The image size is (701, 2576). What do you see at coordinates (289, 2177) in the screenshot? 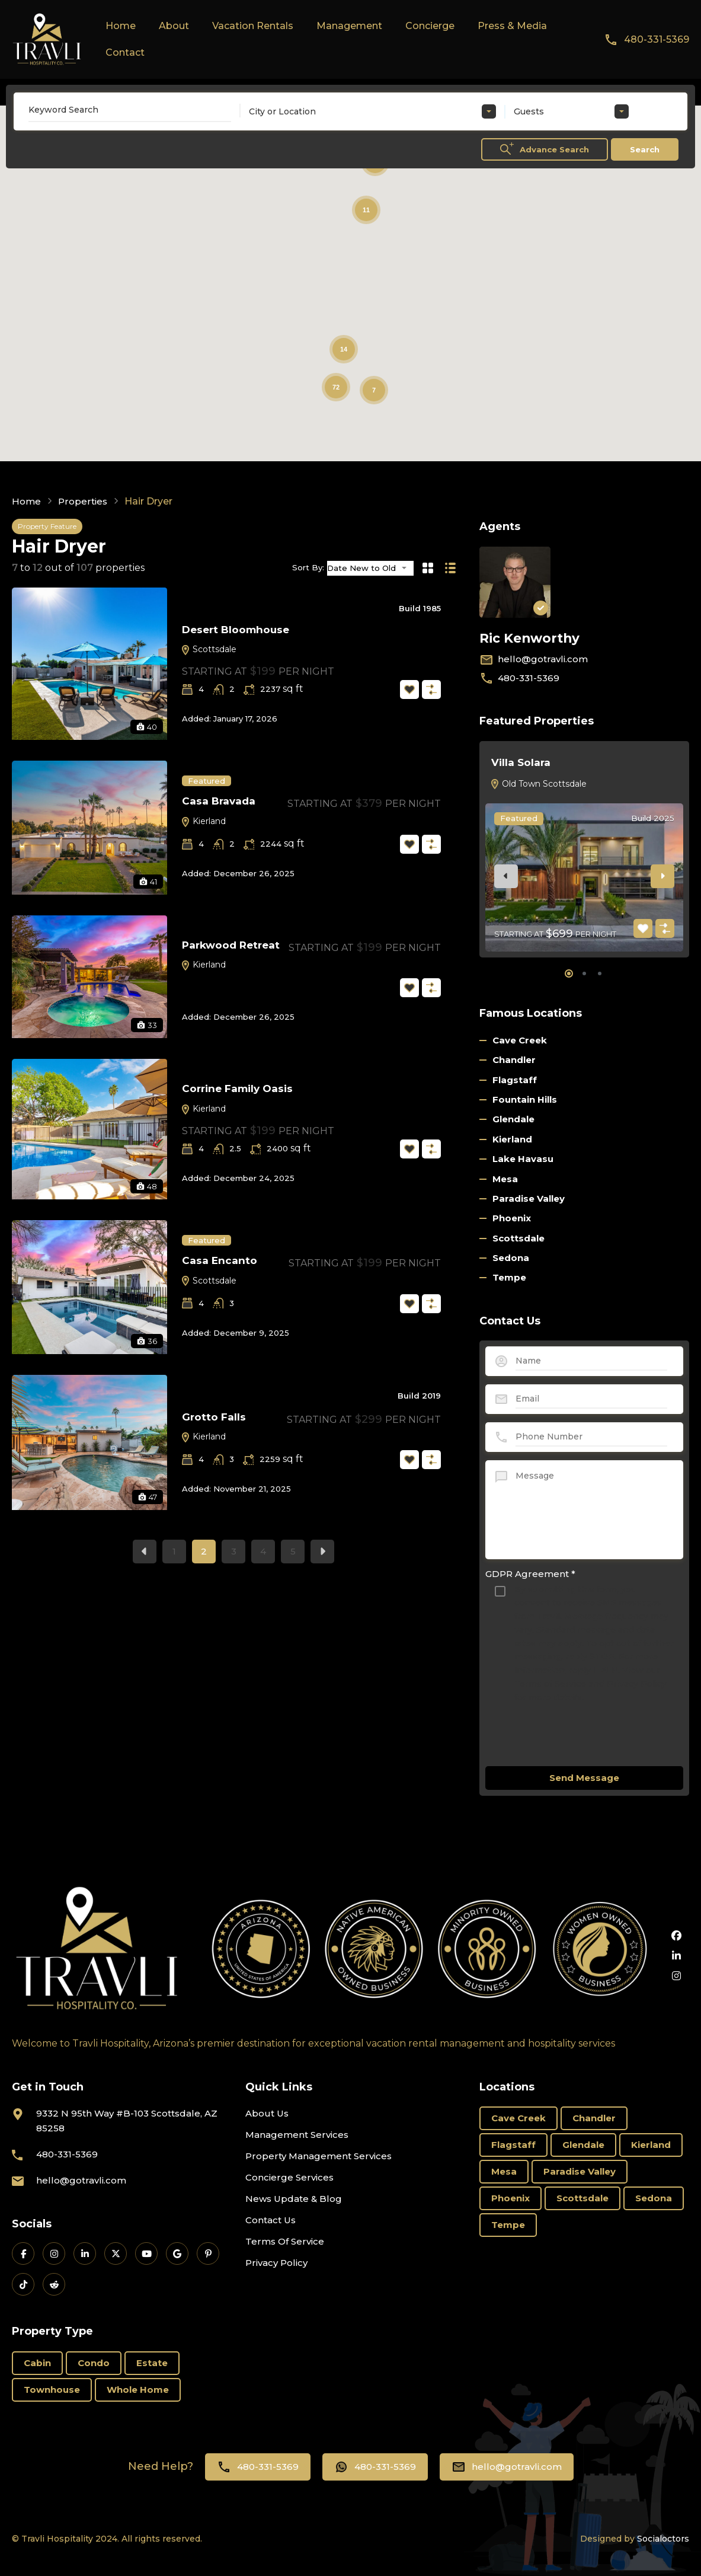
I see `Concierge Services` at bounding box center [289, 2177].